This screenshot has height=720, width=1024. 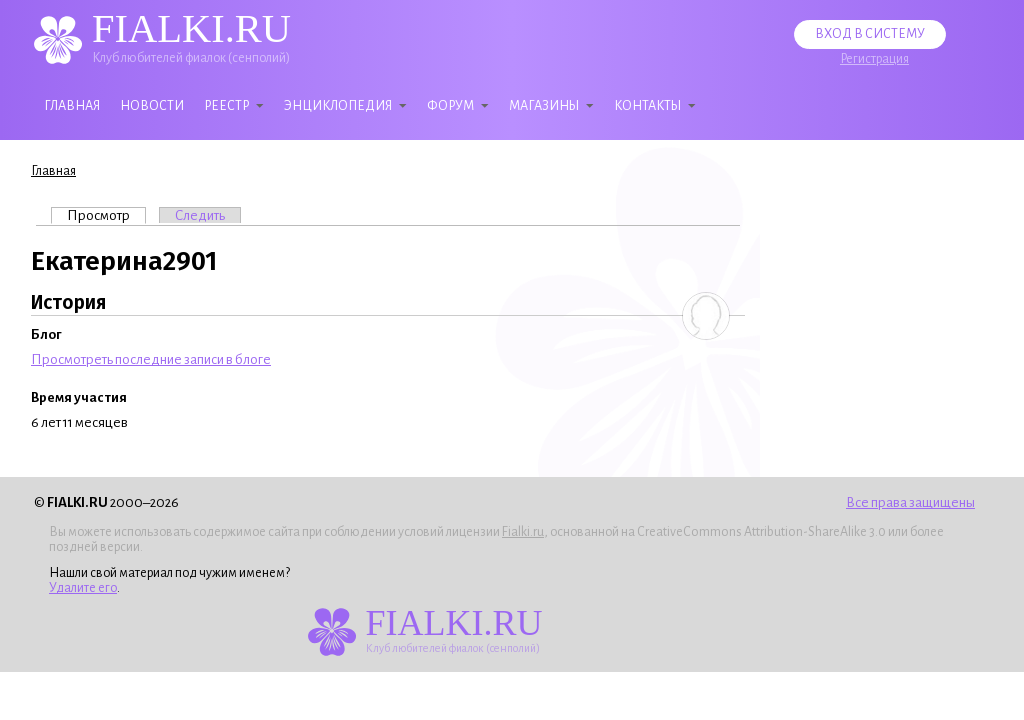 I want to click on Новости, so click(x=152, y=106).